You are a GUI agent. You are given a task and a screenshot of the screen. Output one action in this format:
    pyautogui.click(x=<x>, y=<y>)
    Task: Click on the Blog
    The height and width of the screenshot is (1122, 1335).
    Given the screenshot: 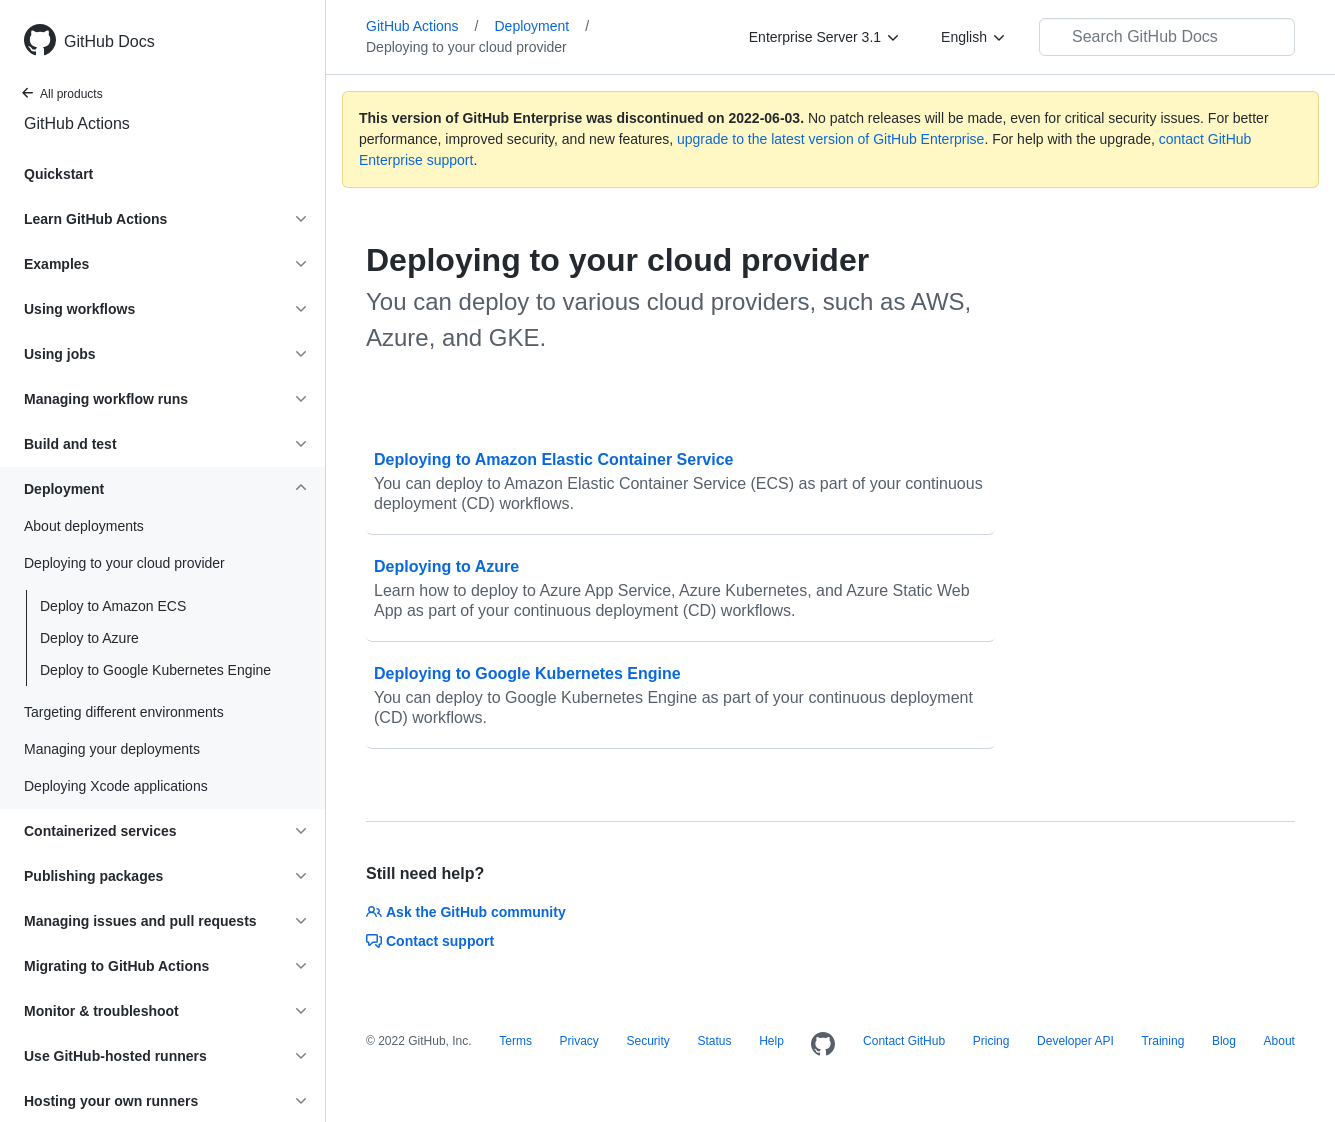 What is the action you would take?
    pyautogui.click(x=1224, y=1041)
    